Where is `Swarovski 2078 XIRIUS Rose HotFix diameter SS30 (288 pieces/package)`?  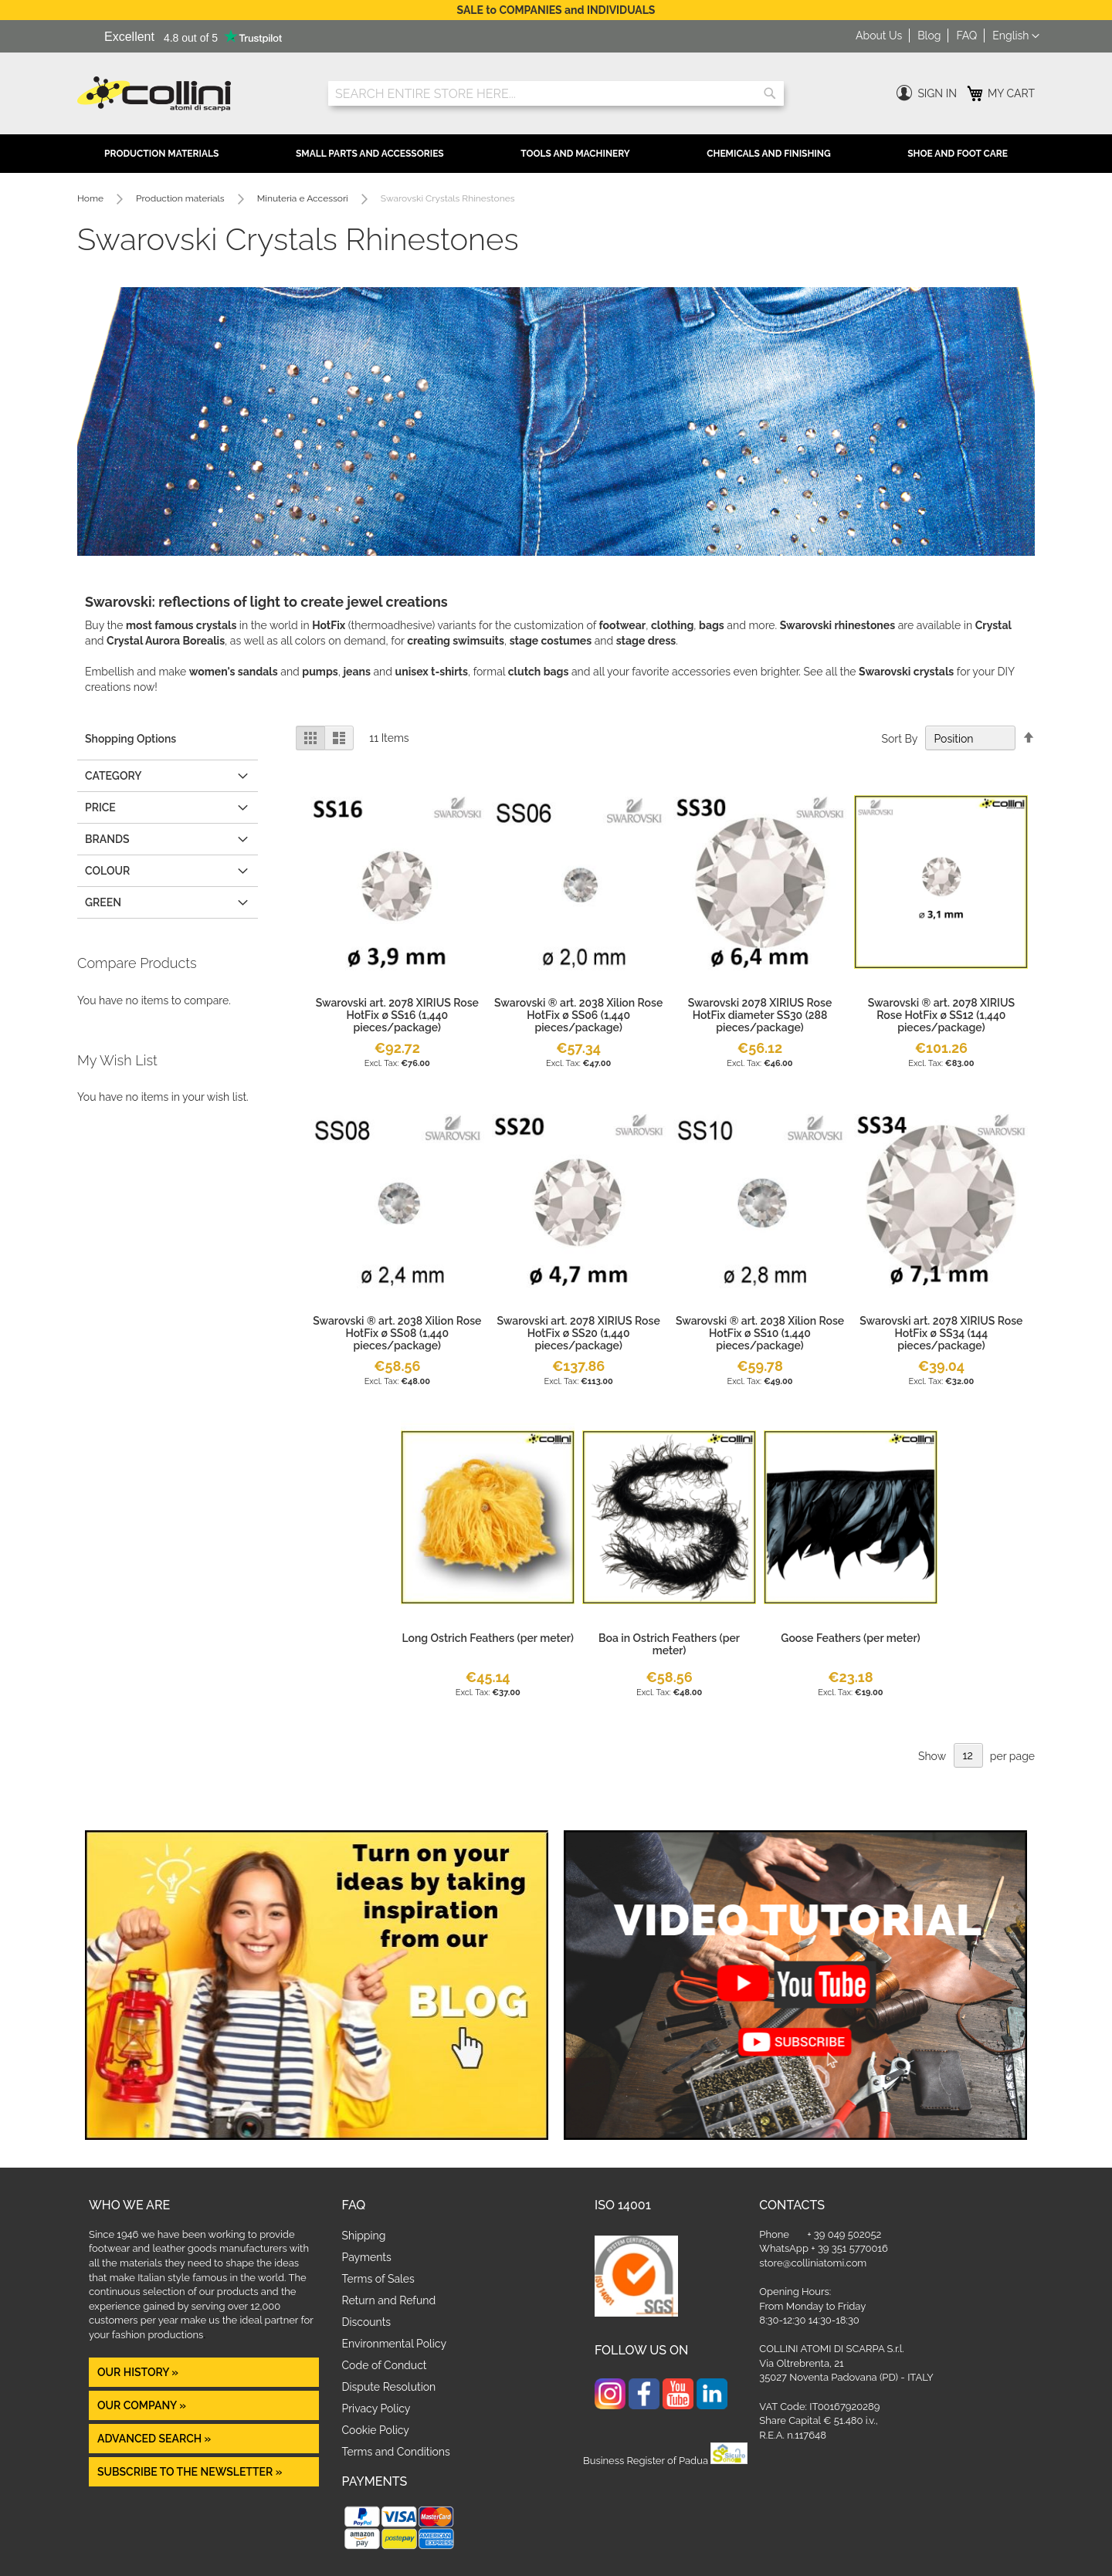
Swarovski 2078 XIRIUS Rose HotFix diameter SS30 (288 pieces/package) is located at coordinates (760, 1015).